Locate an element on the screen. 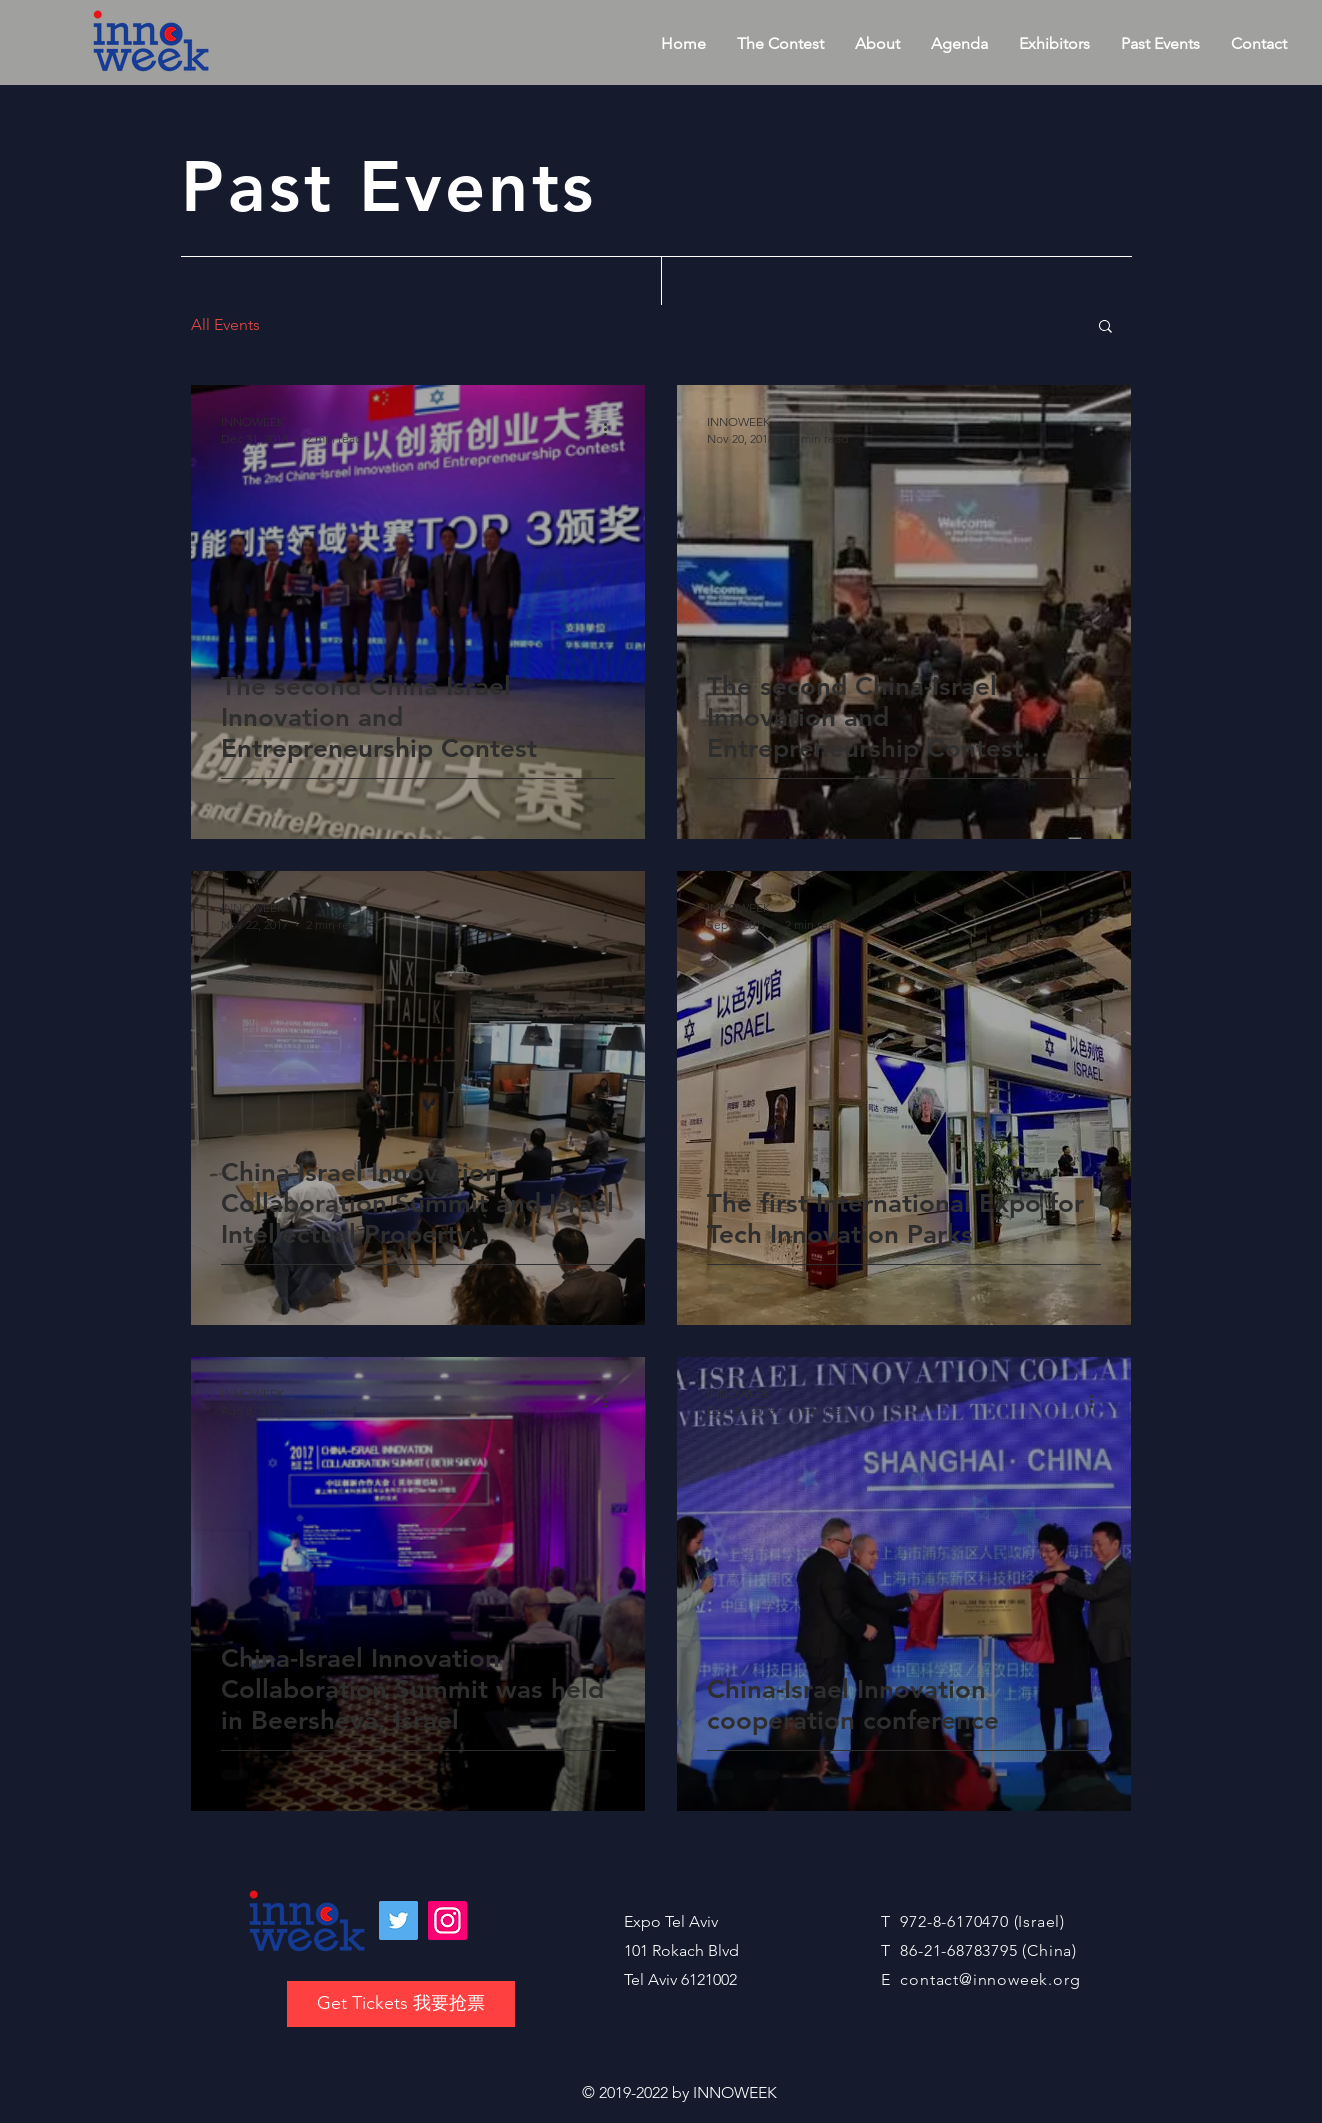 This screenshot has height=2123, width=1322. [button] is located at coordinates (1105, 327).